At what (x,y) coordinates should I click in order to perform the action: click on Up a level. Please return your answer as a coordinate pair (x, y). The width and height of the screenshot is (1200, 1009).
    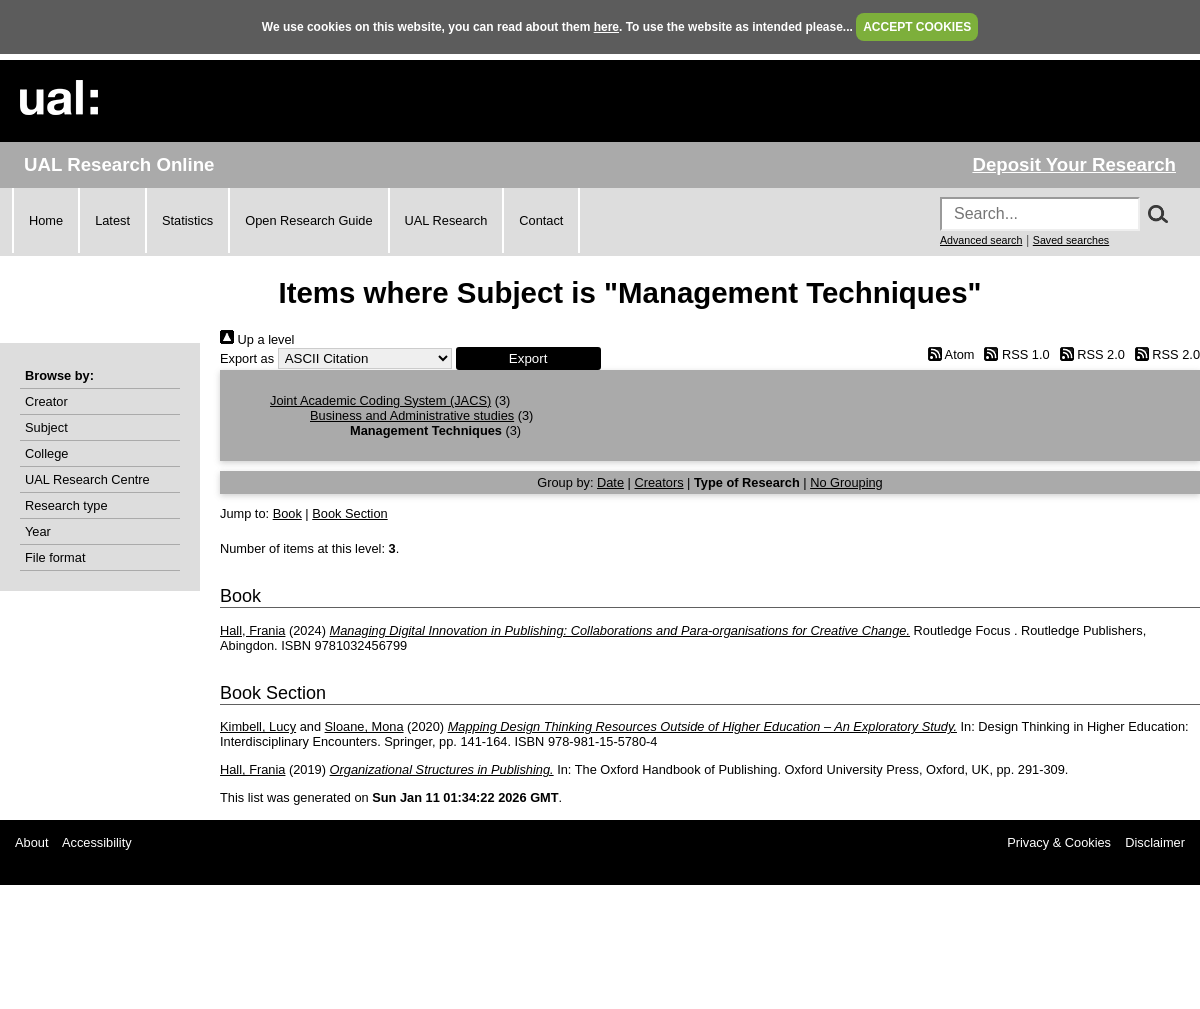
    Looking at the image, I should click on (257, 339).